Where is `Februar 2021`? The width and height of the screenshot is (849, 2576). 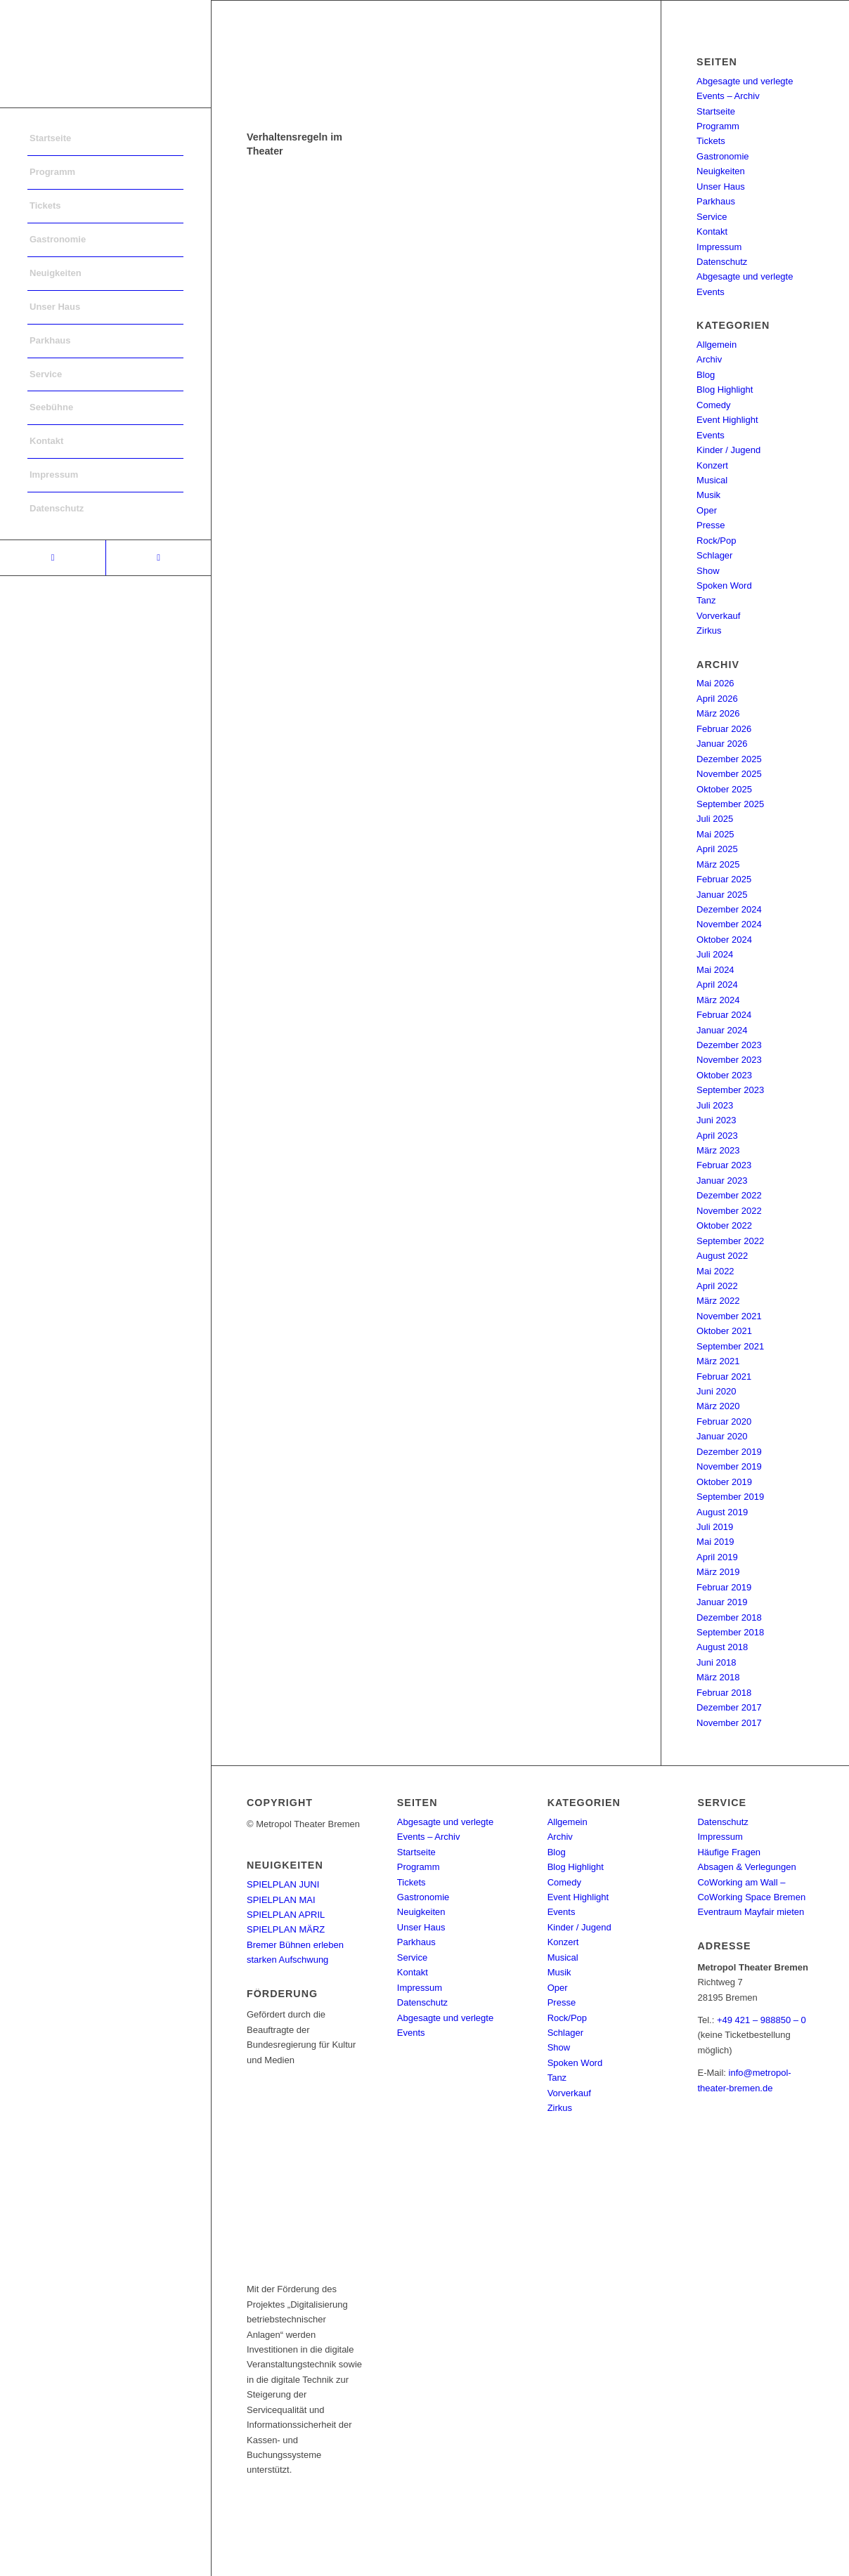
Februar 2021 is located at coordinates (723, 1376).